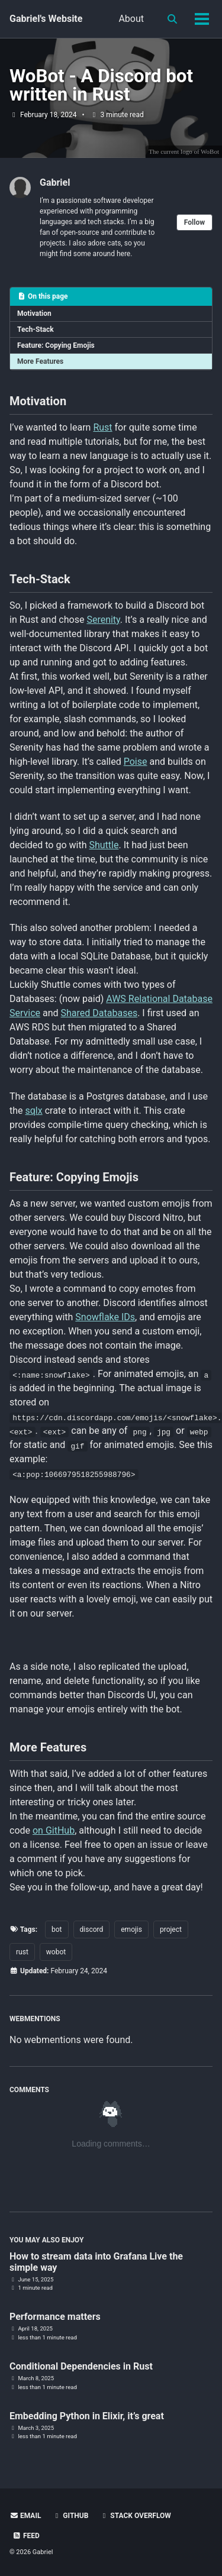 This screenshot has height=2576, width=222. I want to click on More Features, so click(40, 361).